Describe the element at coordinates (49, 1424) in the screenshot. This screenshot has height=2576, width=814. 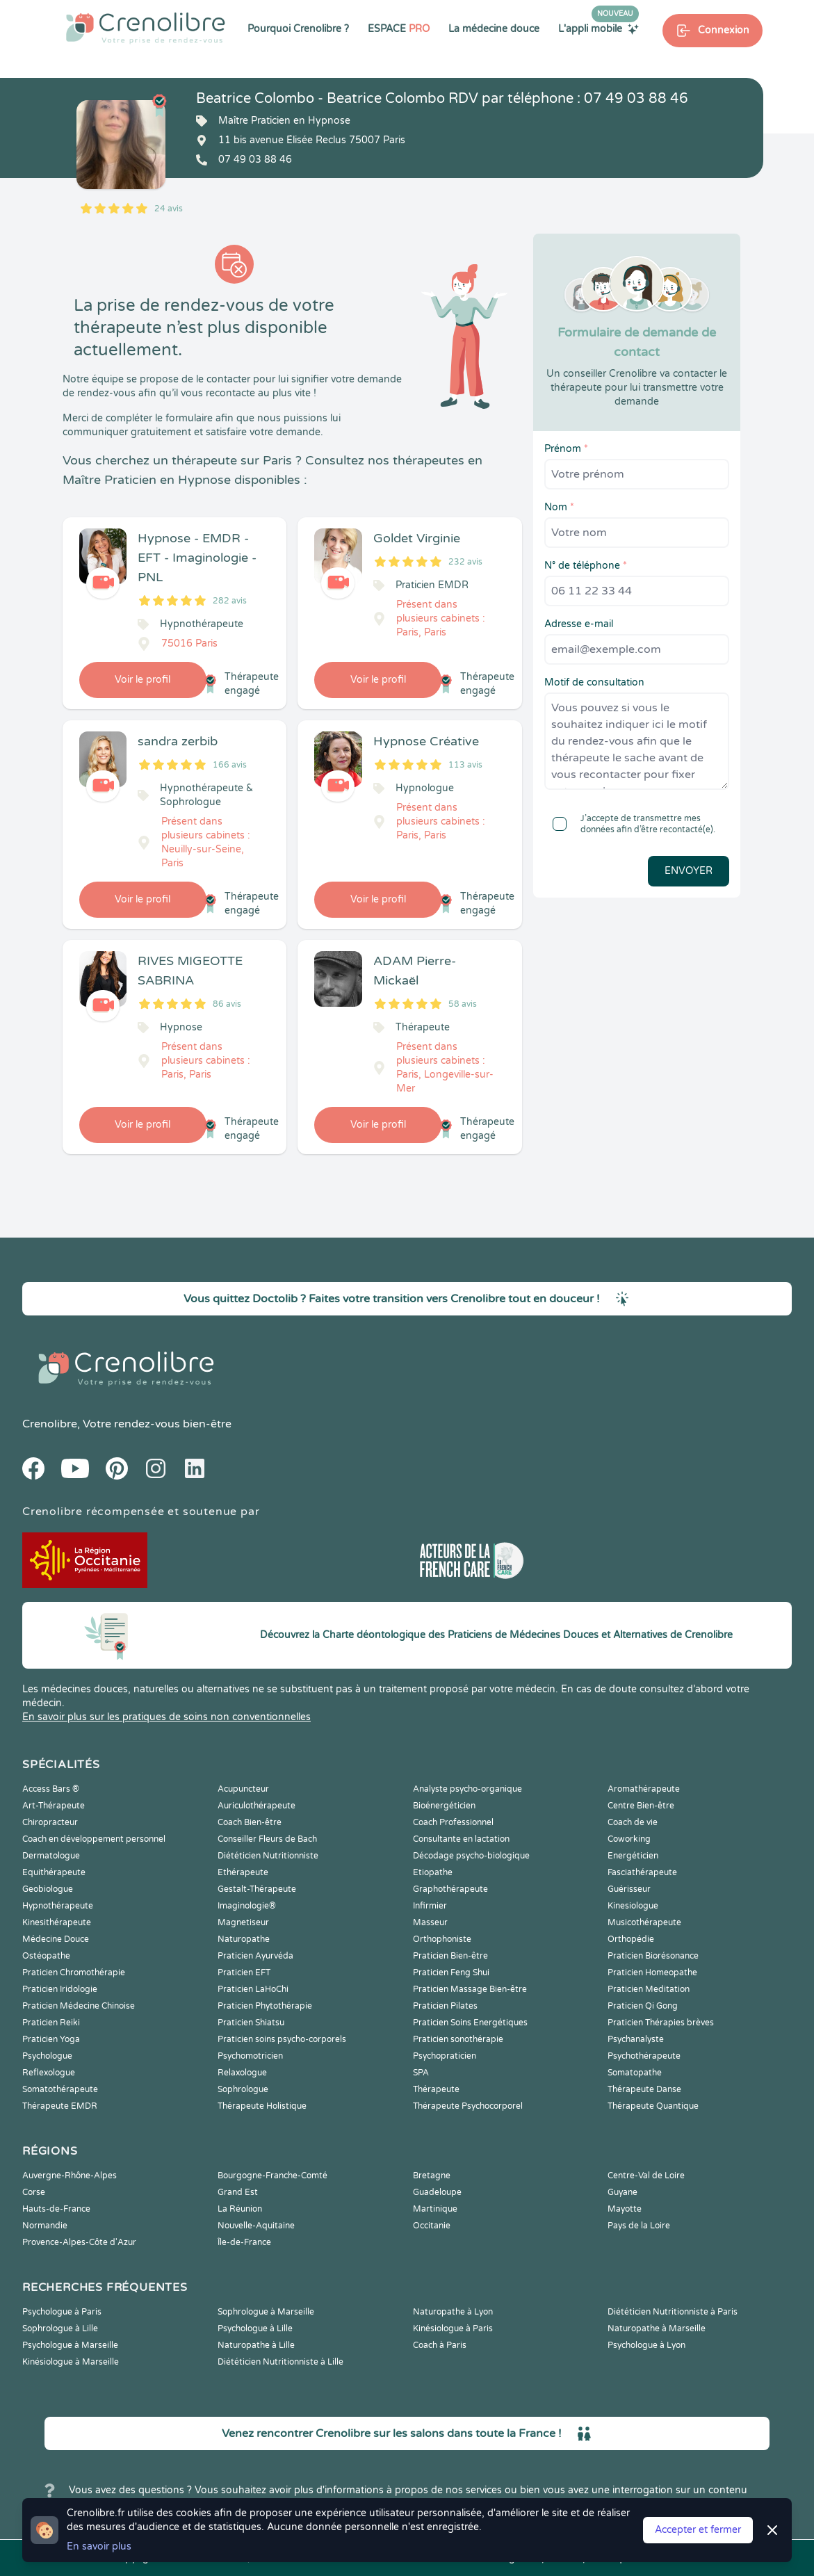
I see `Crenolibre` at that location.